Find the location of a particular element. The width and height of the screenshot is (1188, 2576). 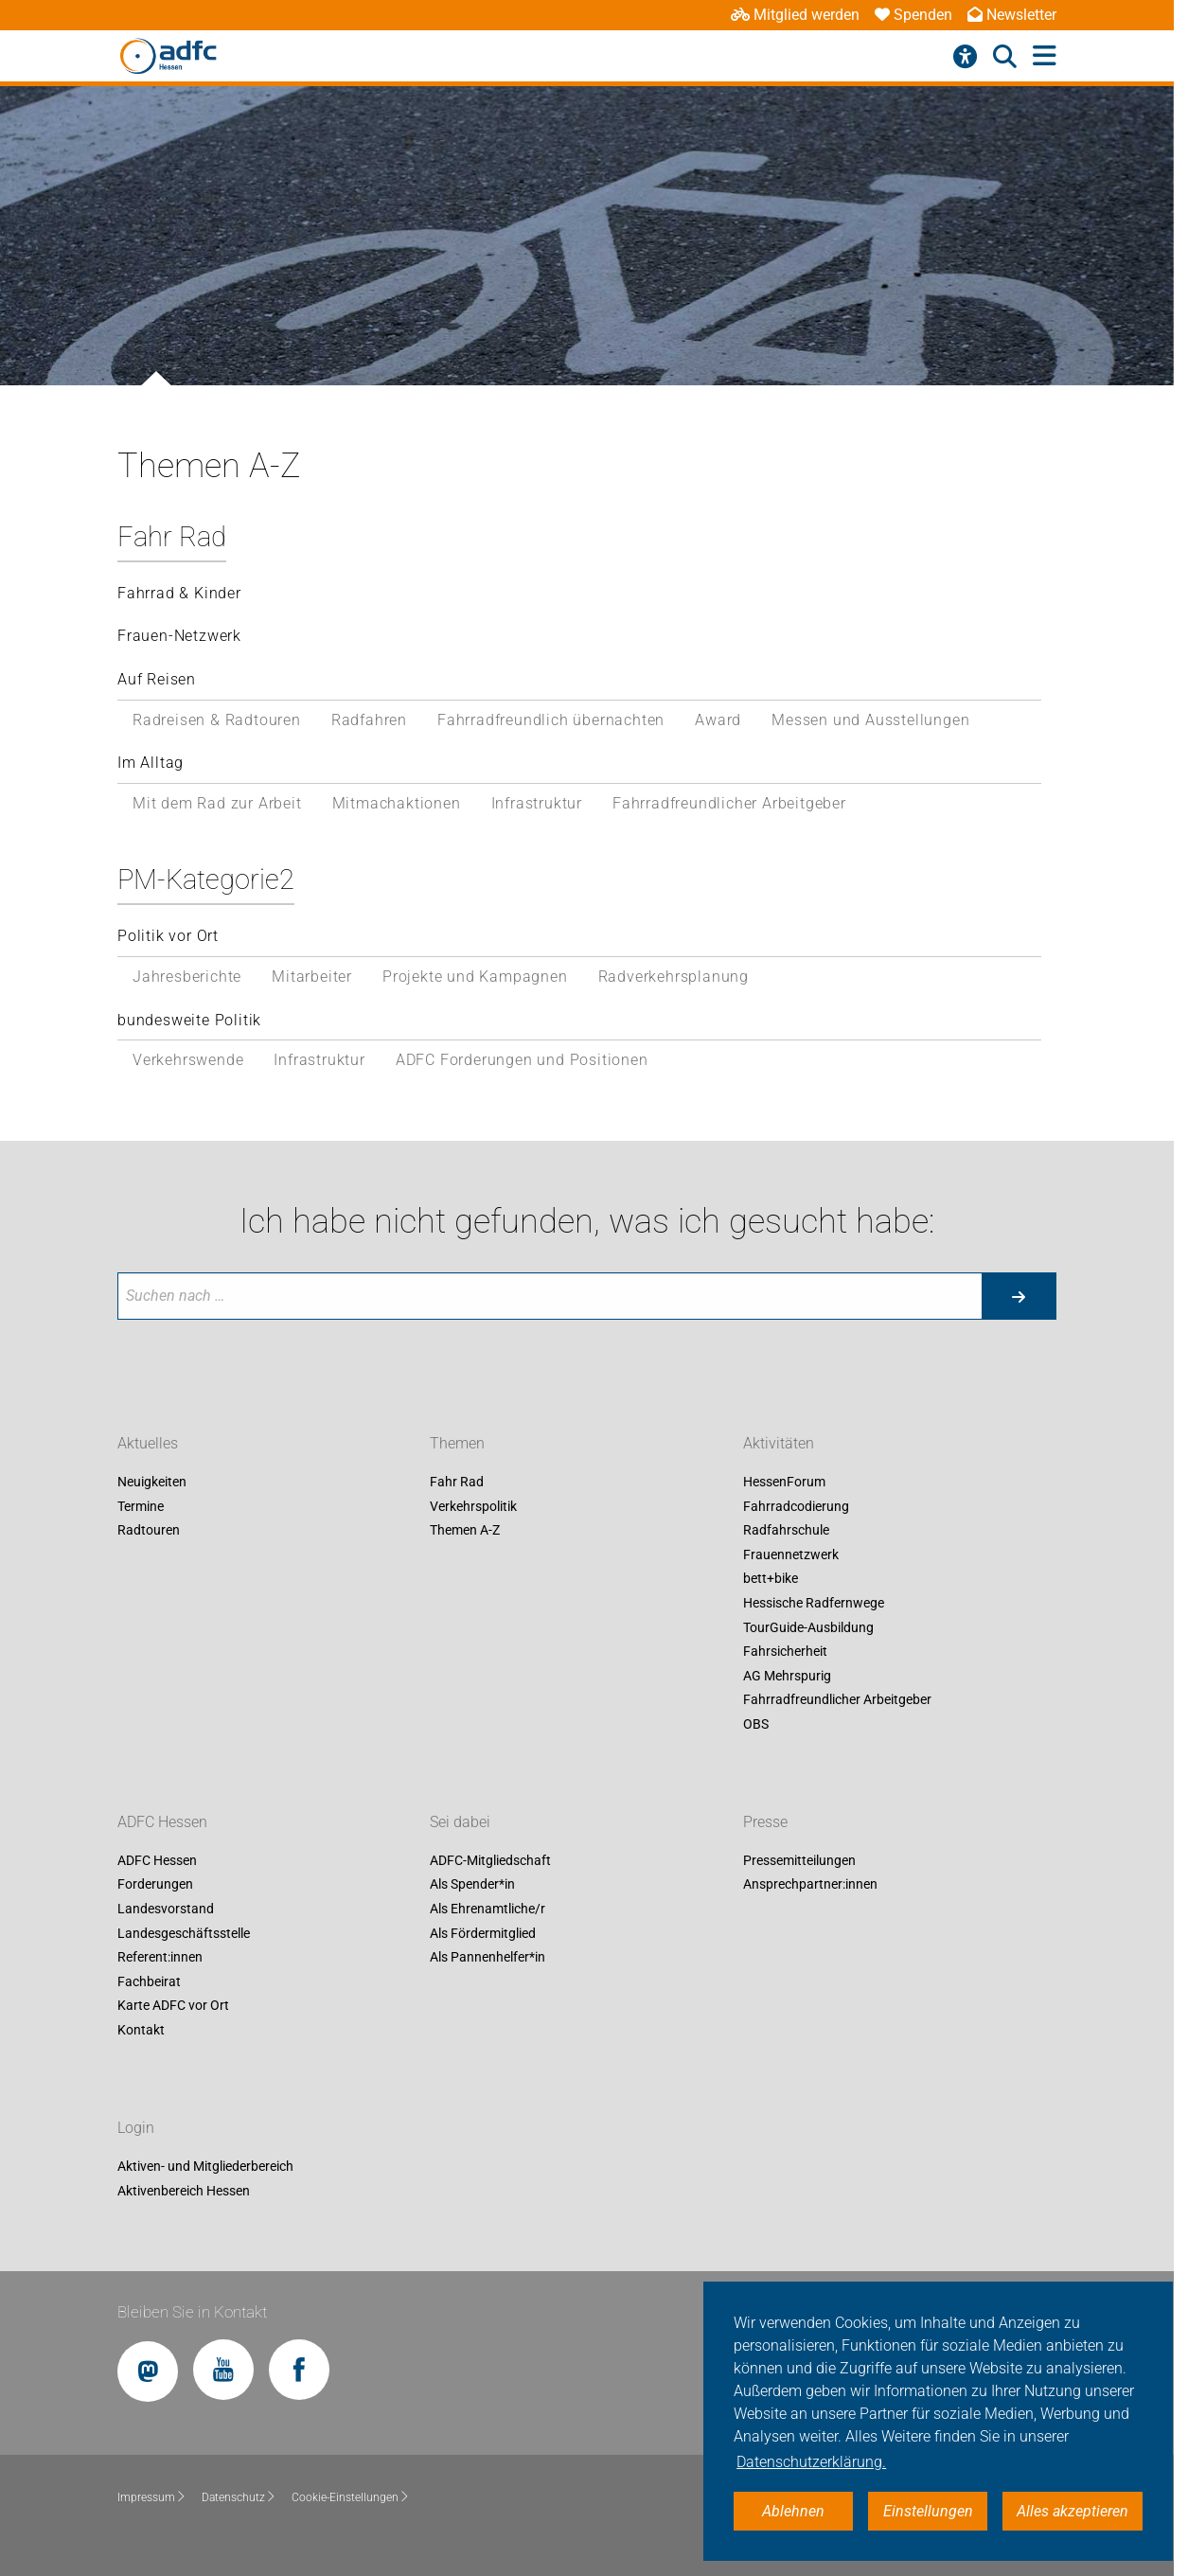

Hessische Radfernwege is located at coordinates (813, 1602).